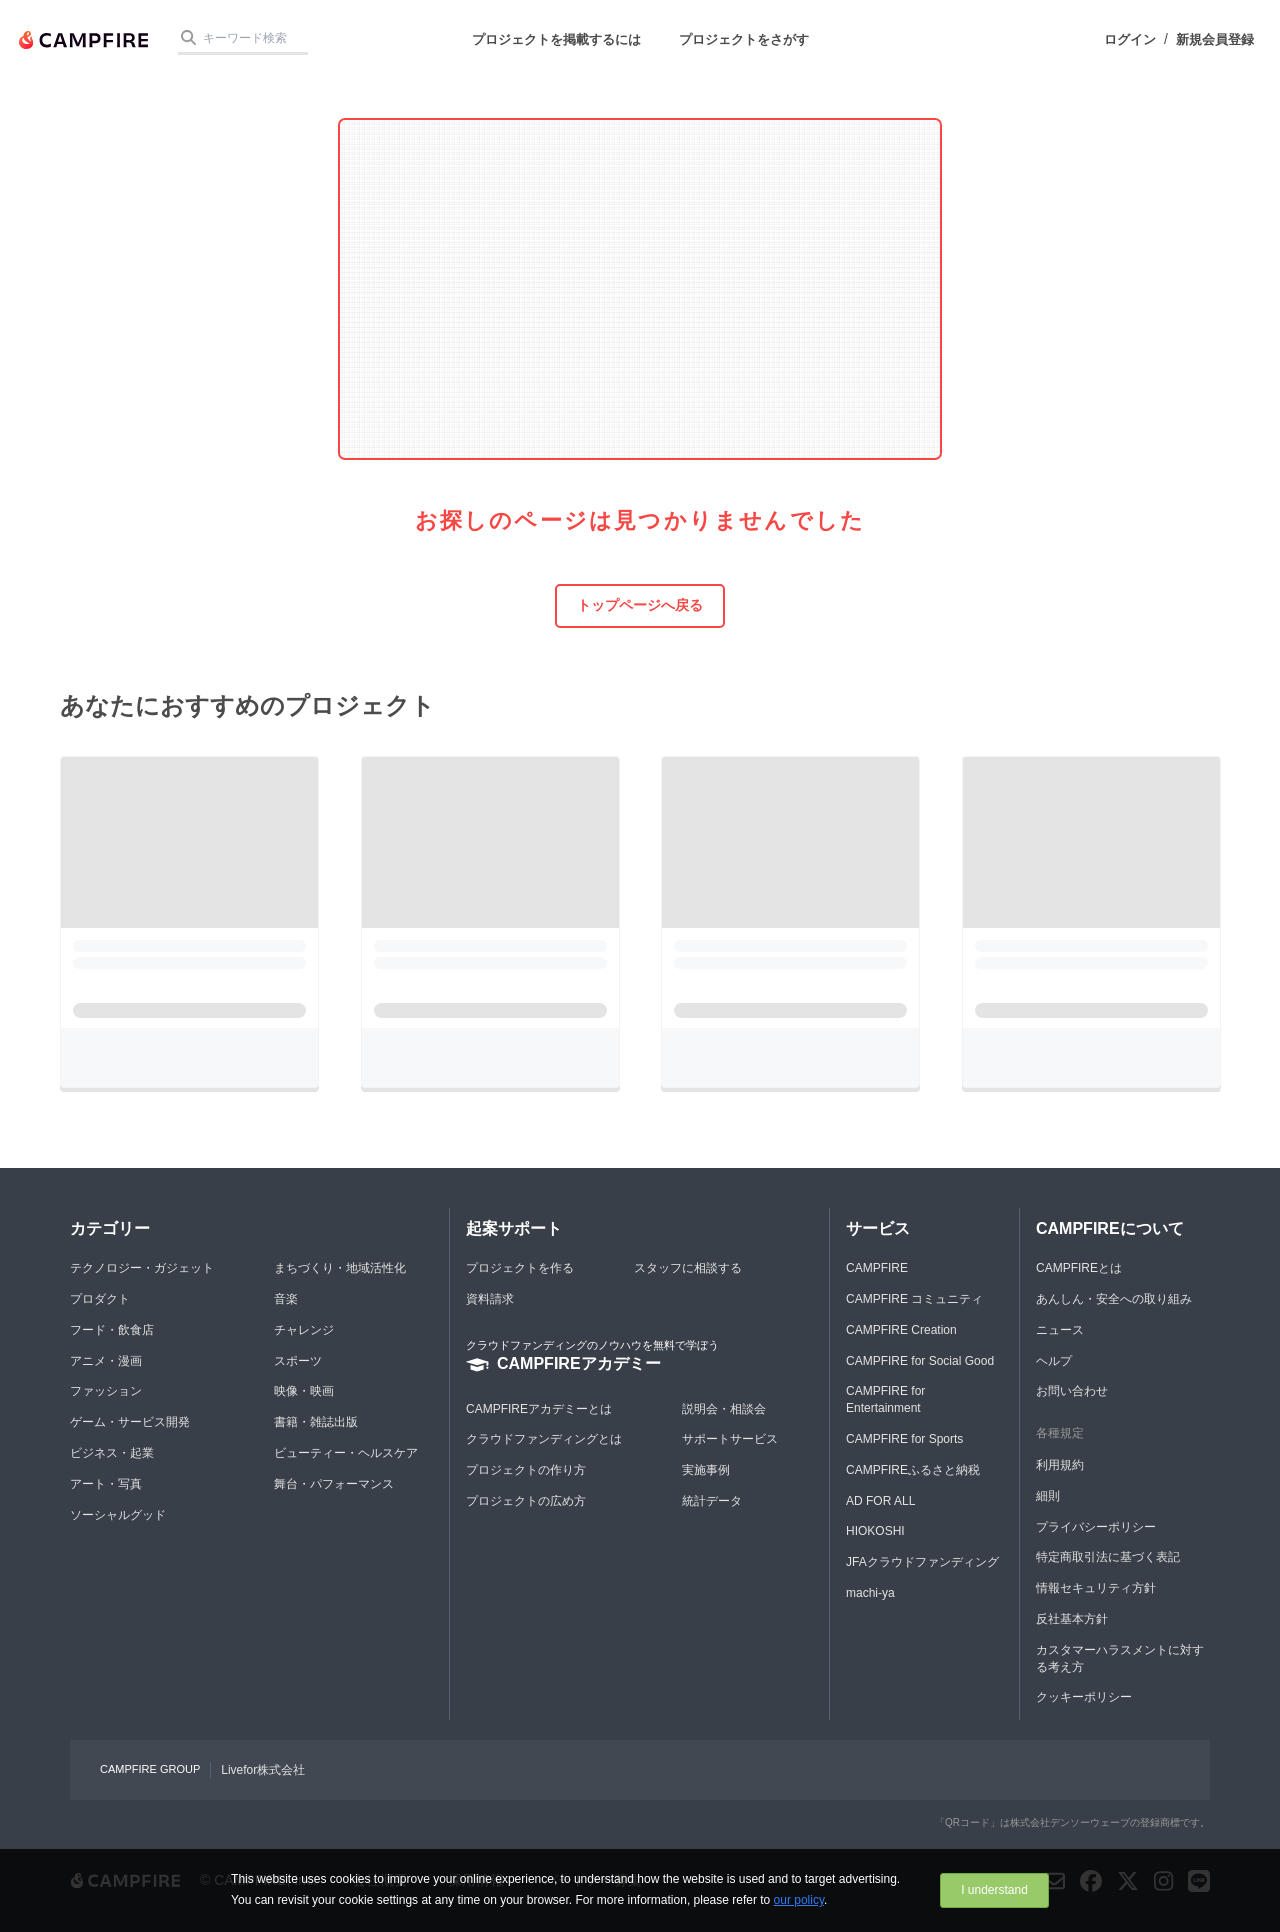 The width and height of the screenshot is (1280, 1932). What do you see at coordinates (922, 1562) in the screenshot?
I see `JFAクラウドファンディング` at bounding box center [922, 1562].